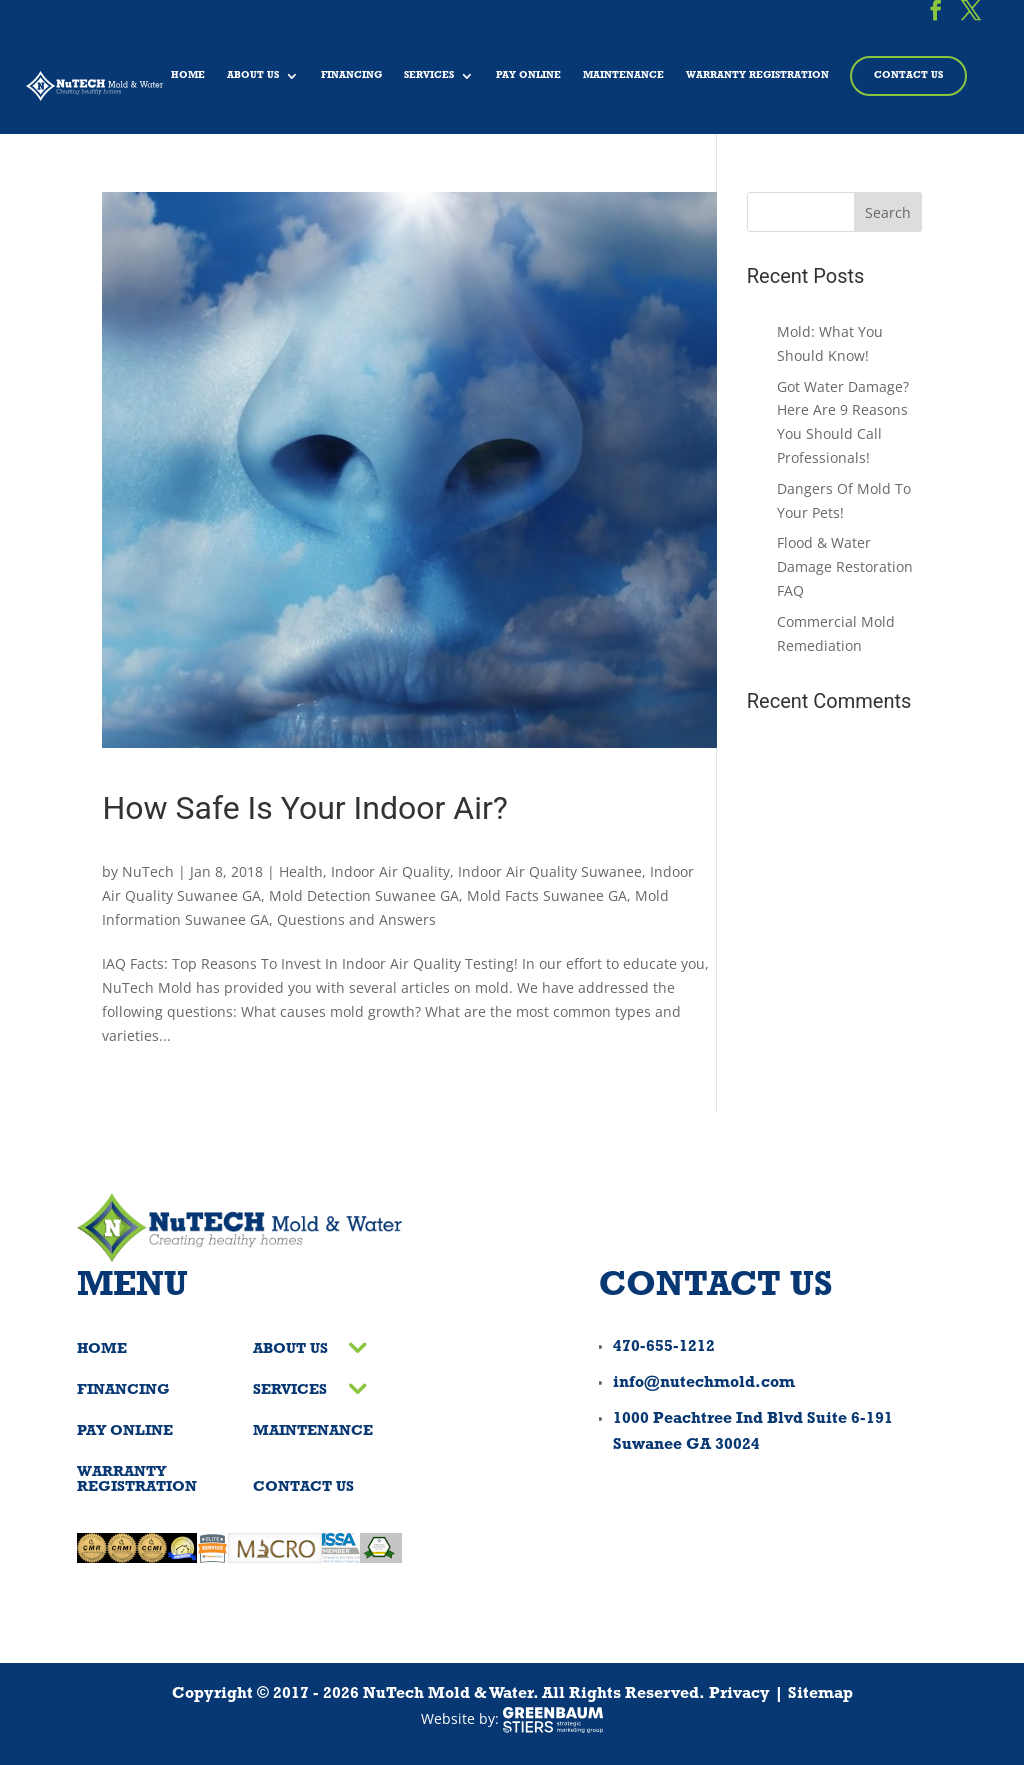  I want to click on Pay Online, so click(528, 75).